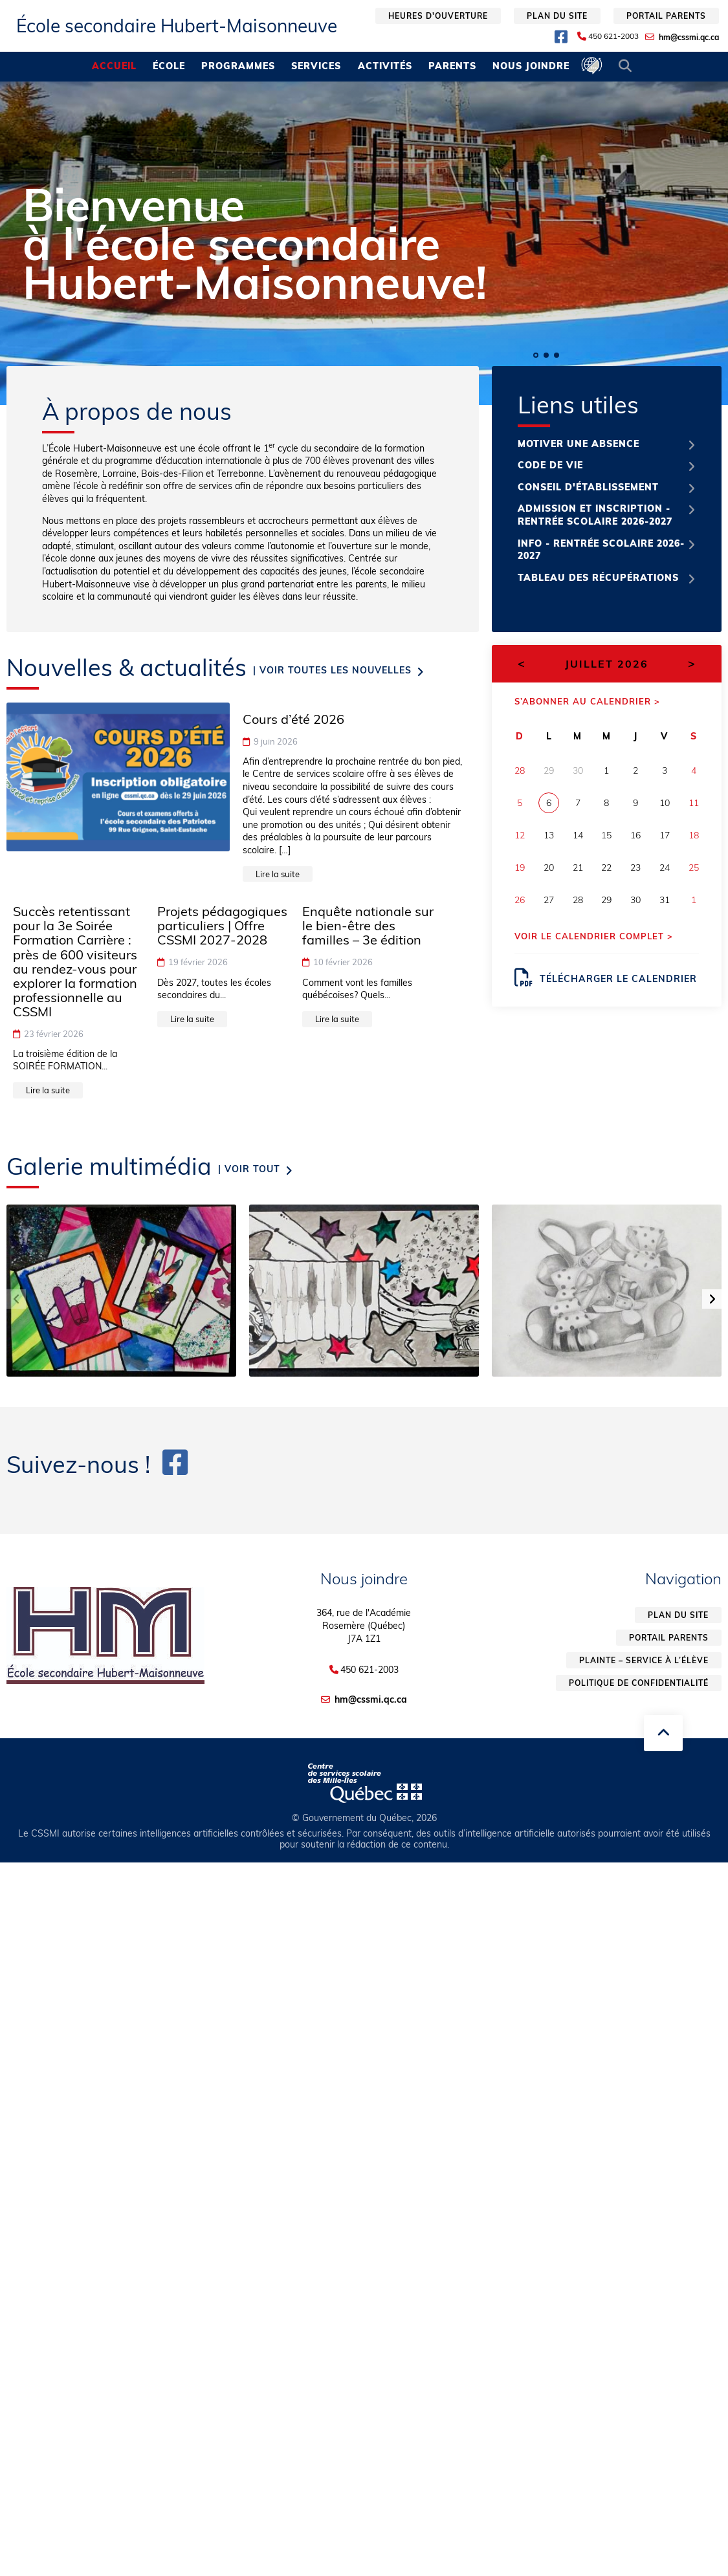  Describe the element at coordinates (452, 66) in the screenshot. I see `Parents` at that location.